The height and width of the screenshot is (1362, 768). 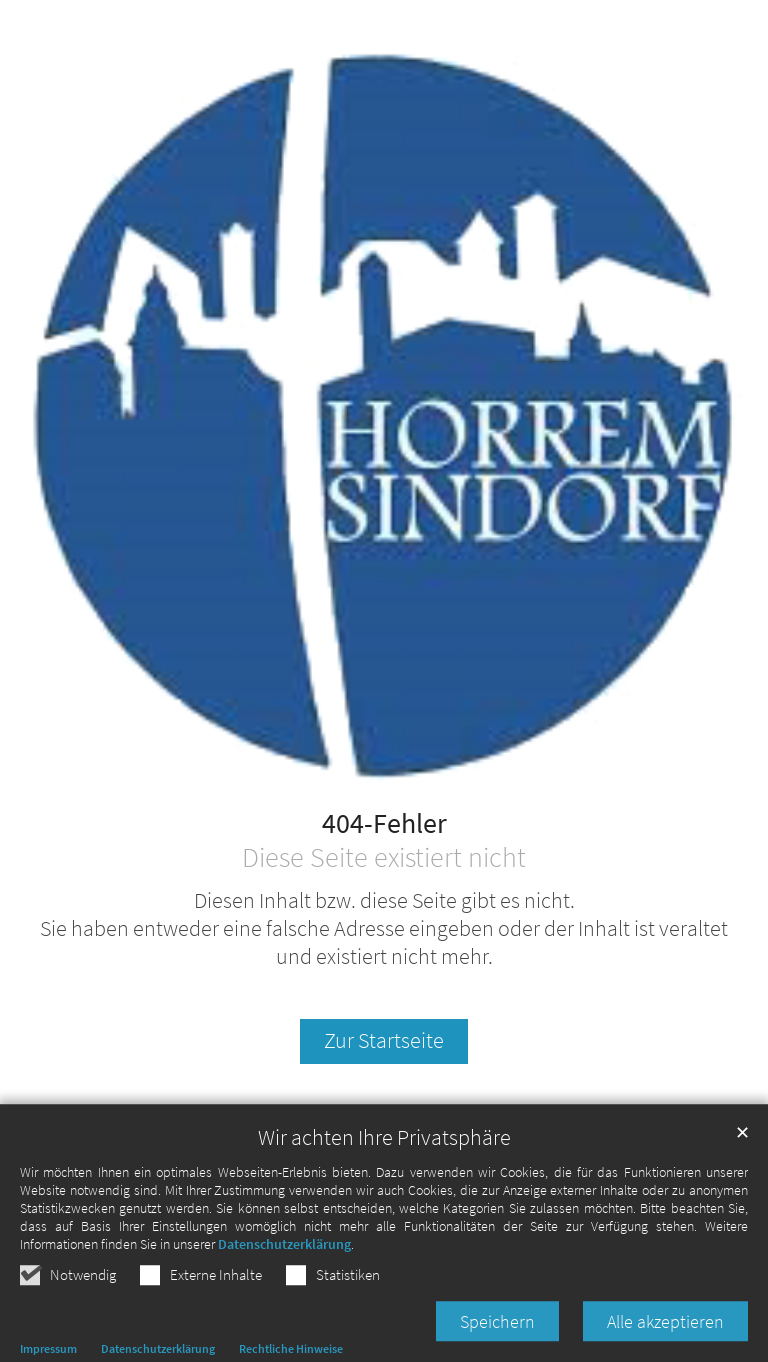 What do you see at coordinates (384, 1156) in the screenshot?
I see `Wir achten Ihre Privatsphäre` at bounding box center [384, 1156].